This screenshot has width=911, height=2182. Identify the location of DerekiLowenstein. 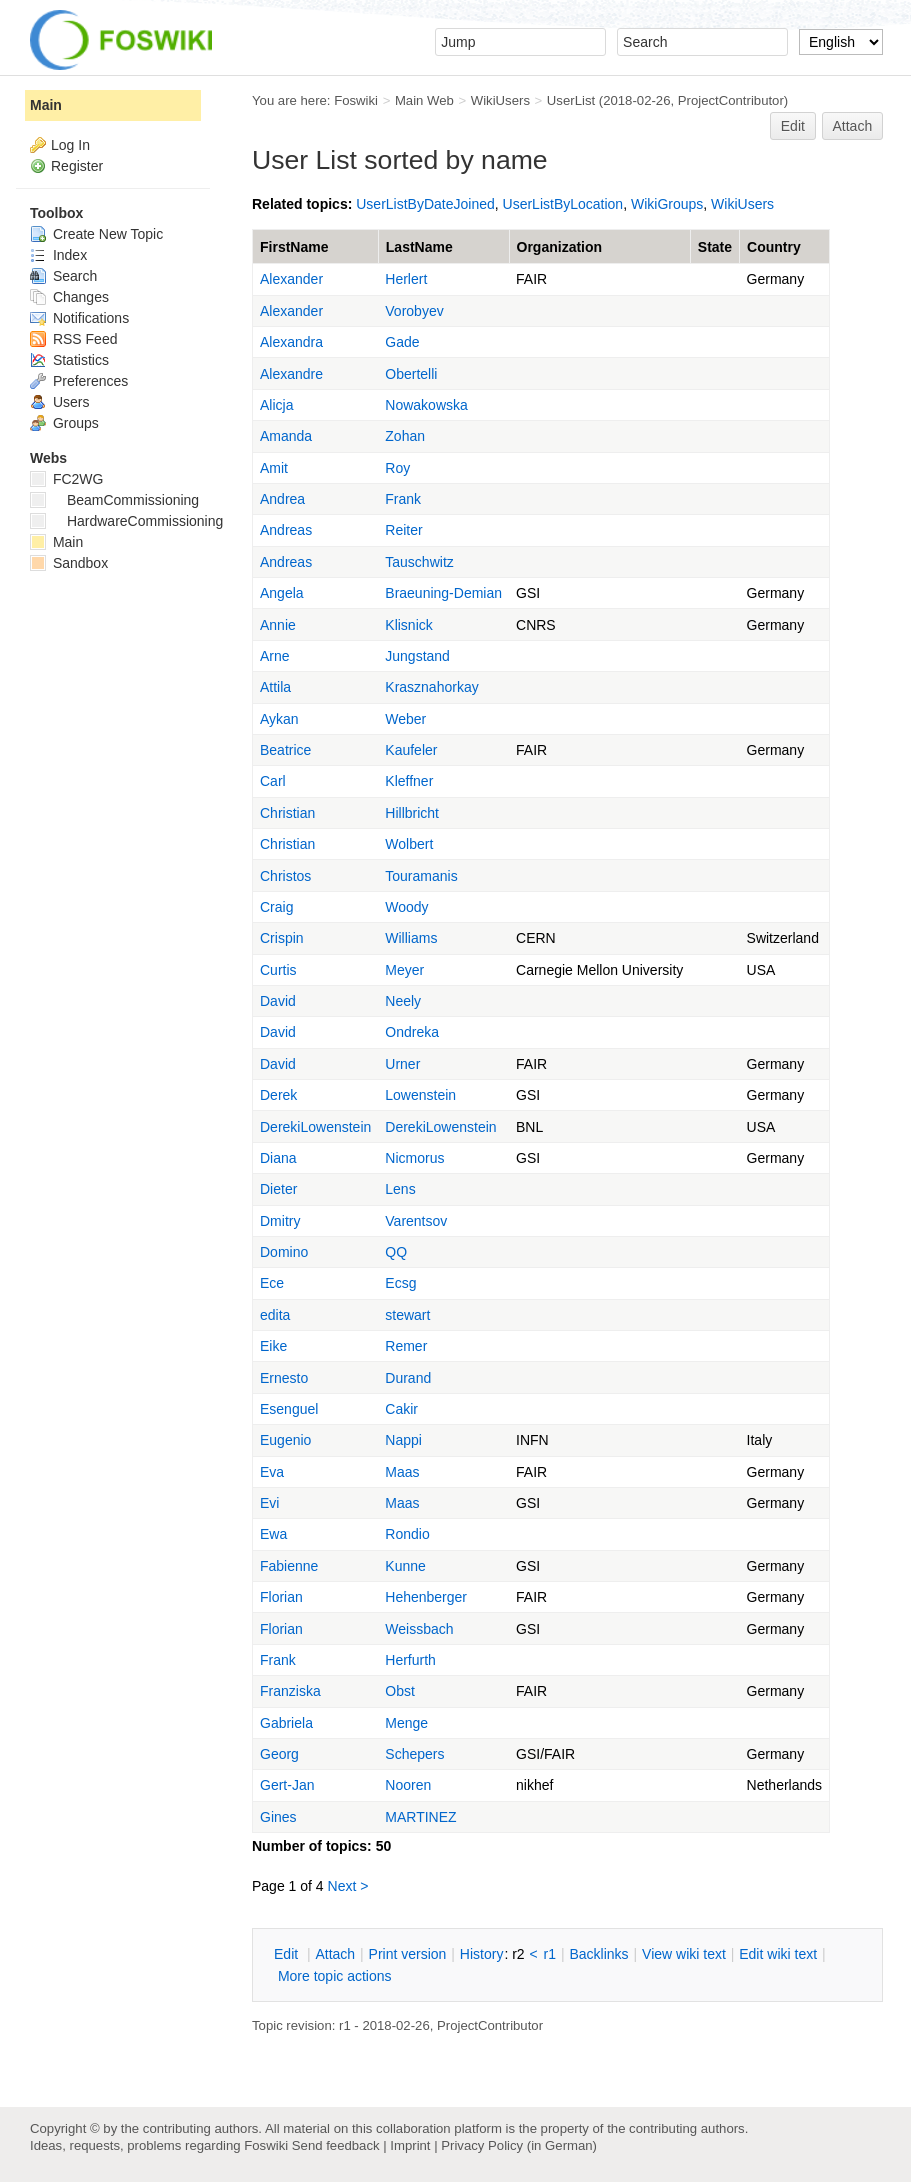
(315, 1127).